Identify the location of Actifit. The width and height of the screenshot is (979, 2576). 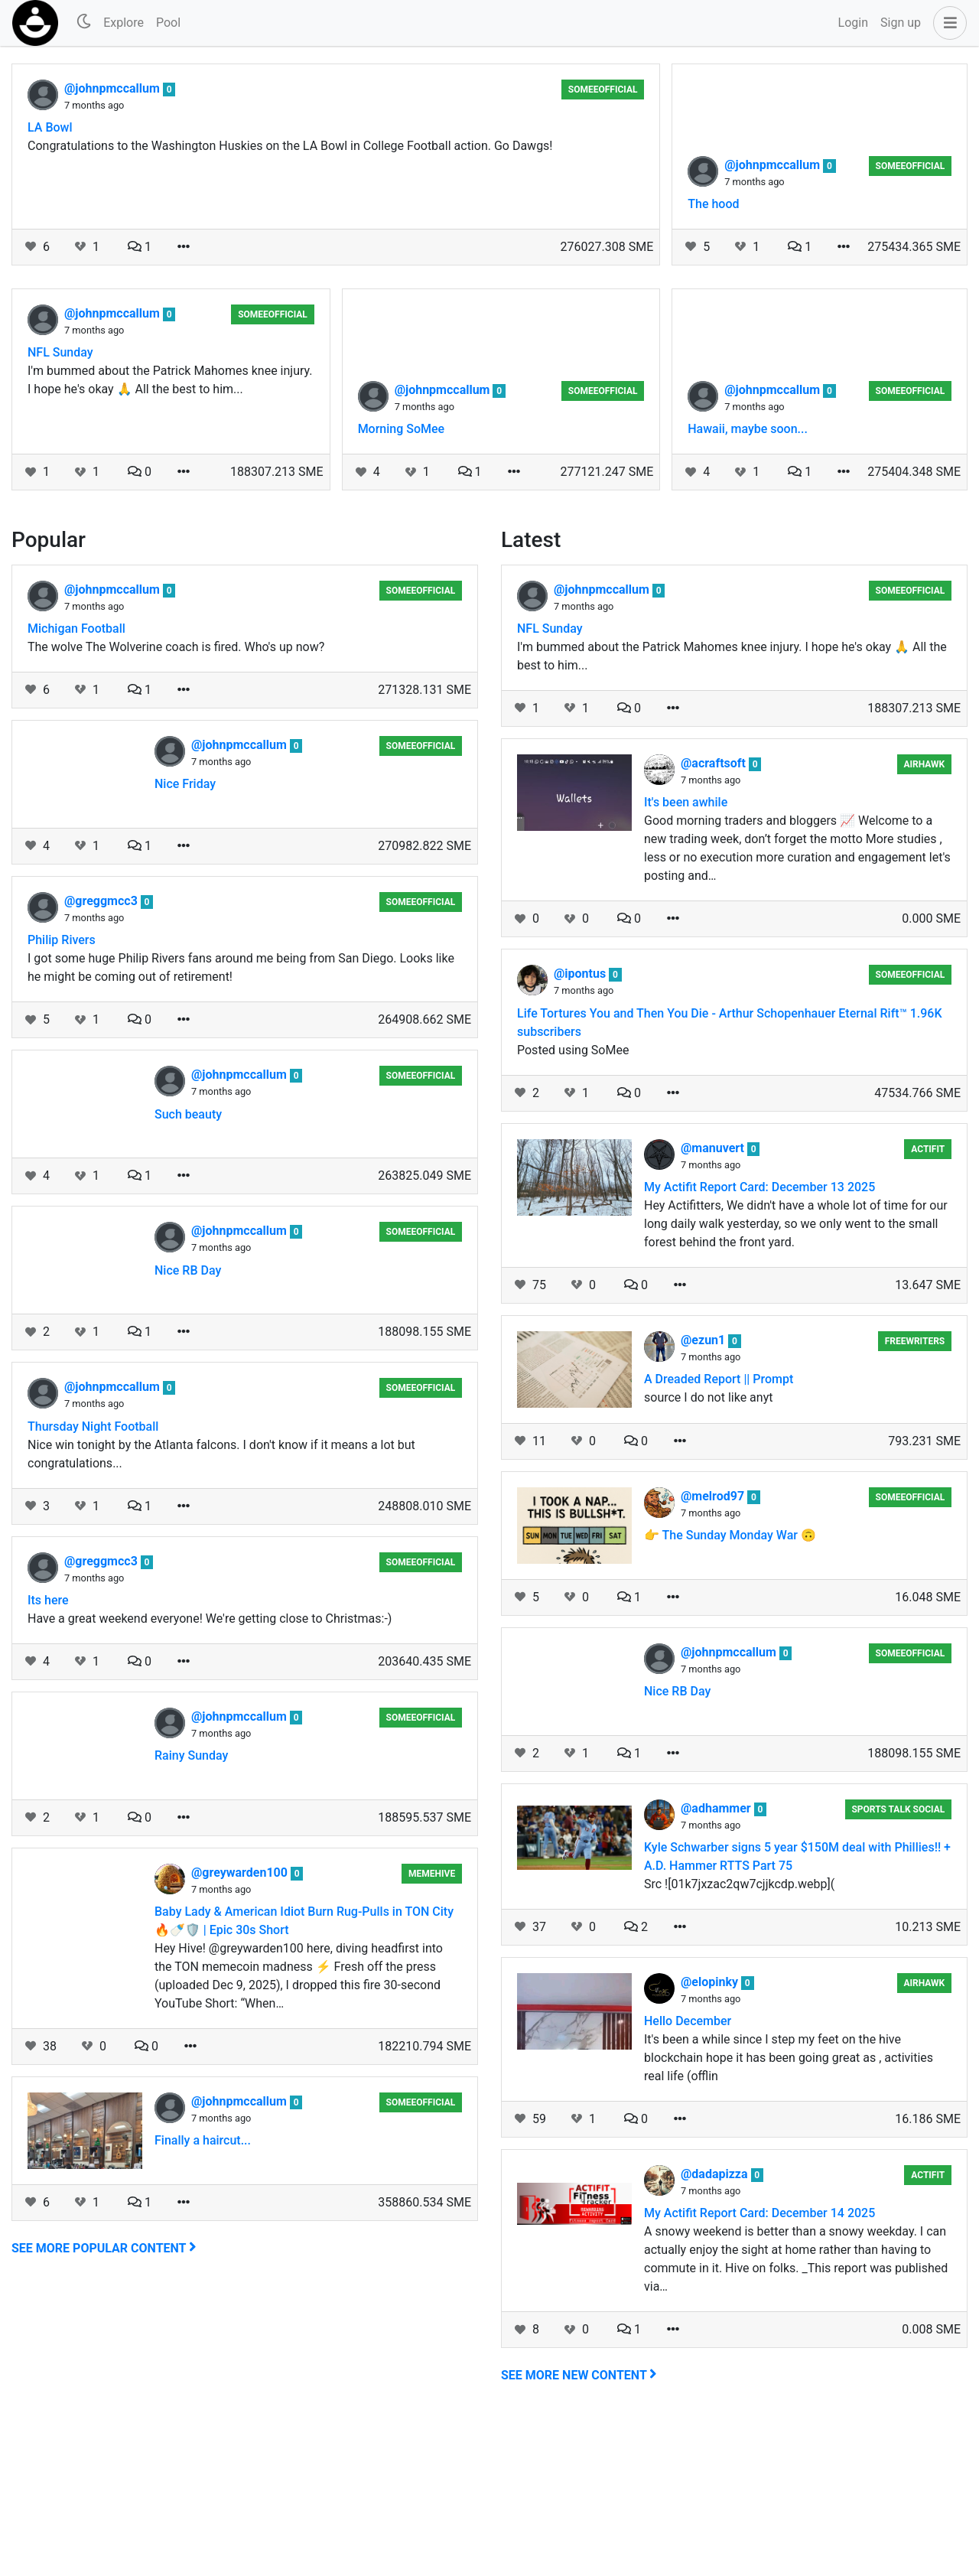
(928, 1302).